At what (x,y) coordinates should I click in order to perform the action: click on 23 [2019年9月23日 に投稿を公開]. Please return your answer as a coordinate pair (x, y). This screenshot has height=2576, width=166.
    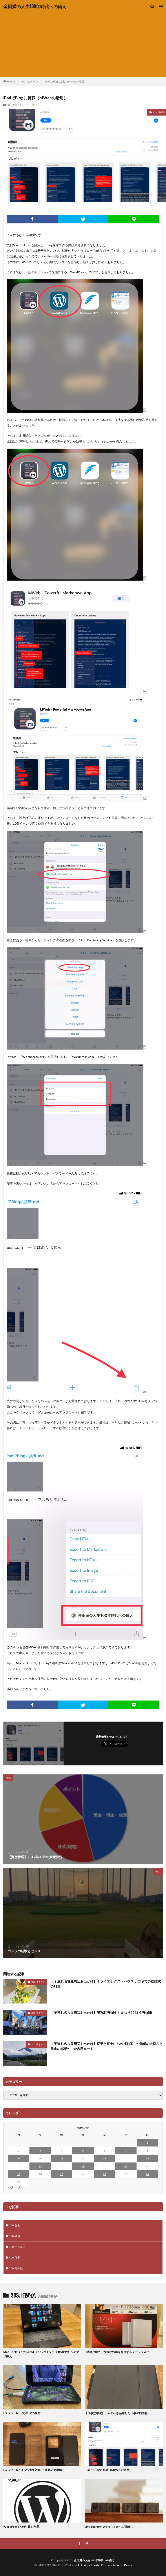
    Looking at the image, I should click on (18, 2174).